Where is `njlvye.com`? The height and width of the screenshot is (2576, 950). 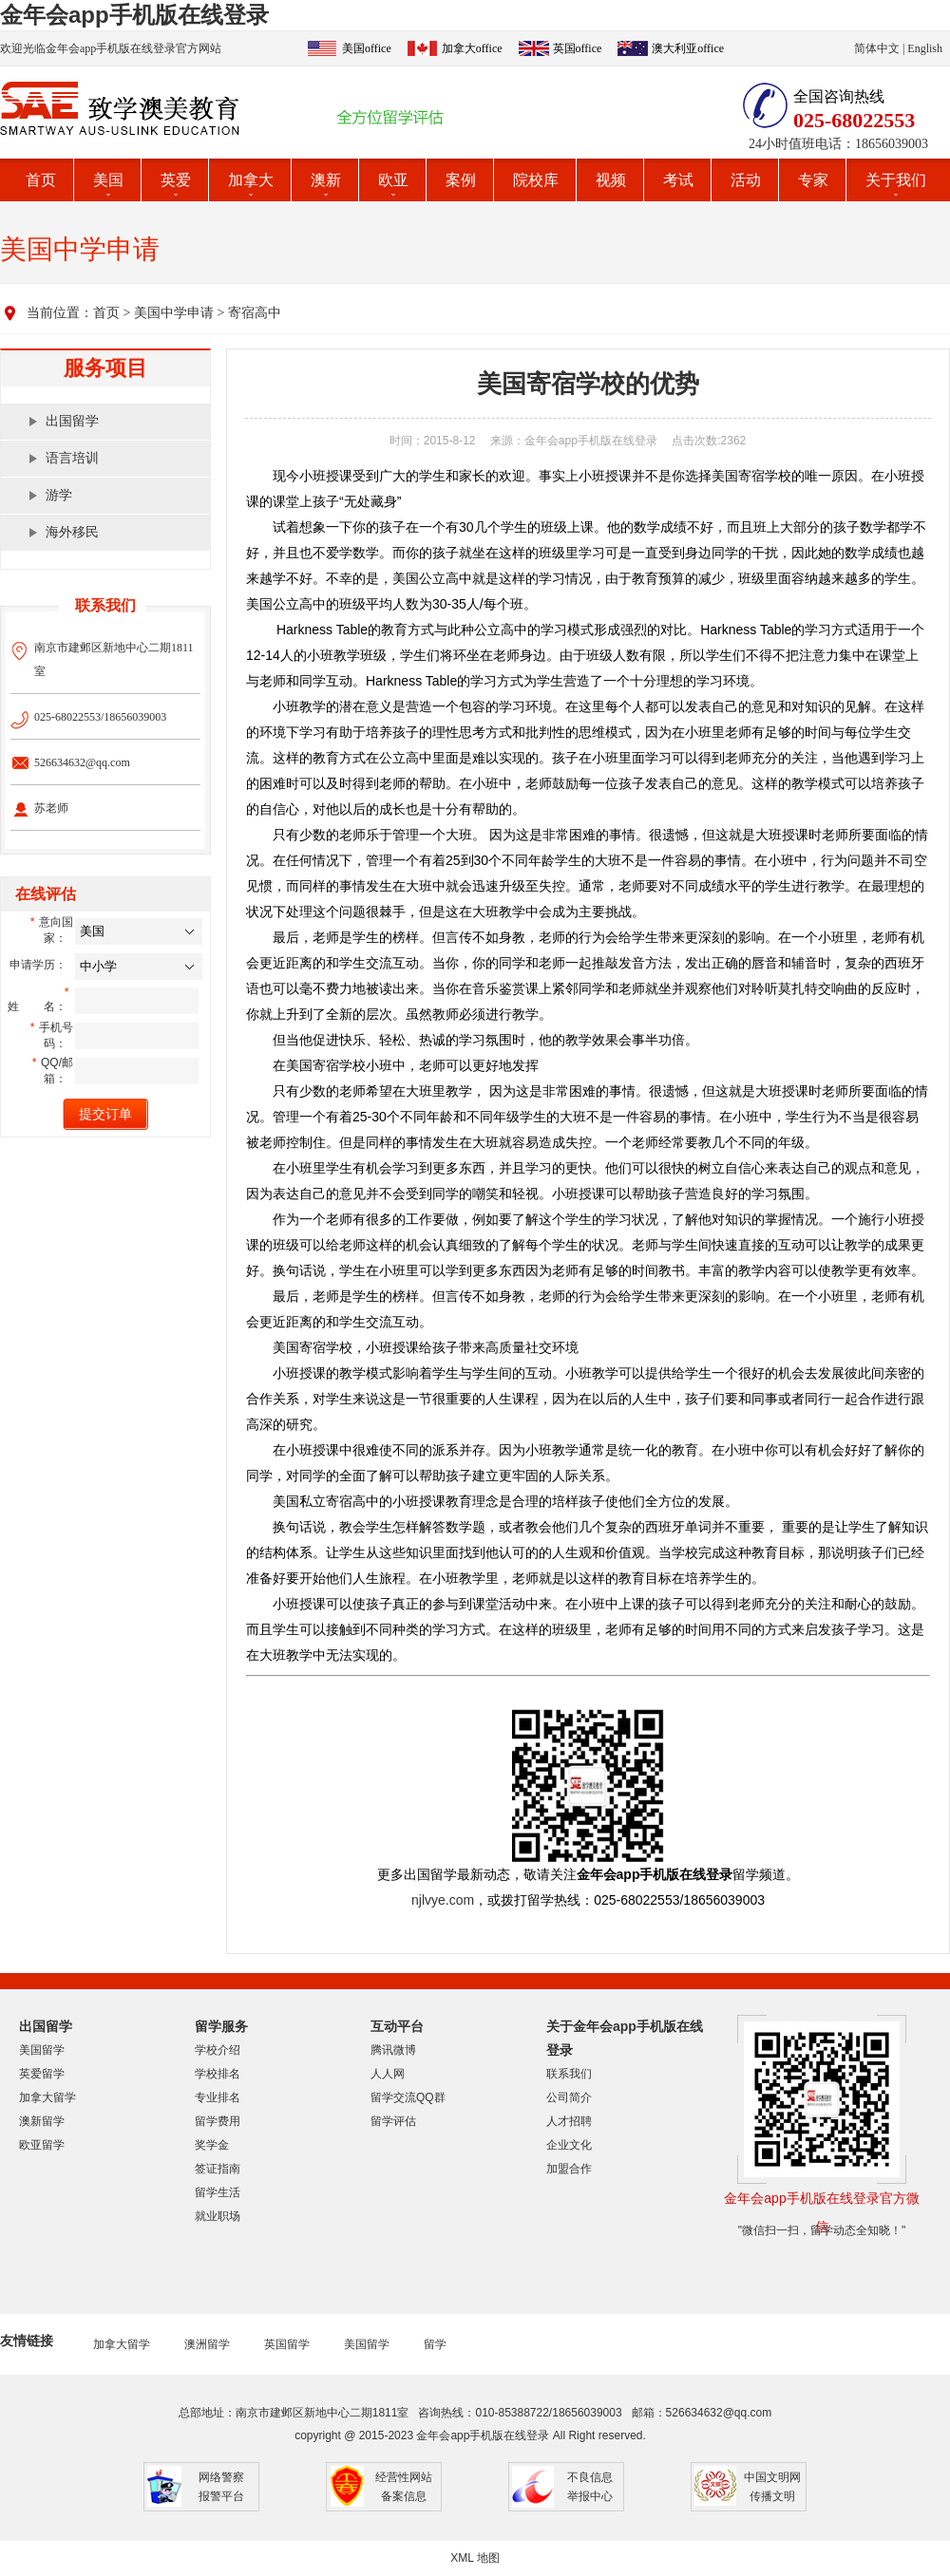 njlvye.com is located at coordinates (442, 1900).